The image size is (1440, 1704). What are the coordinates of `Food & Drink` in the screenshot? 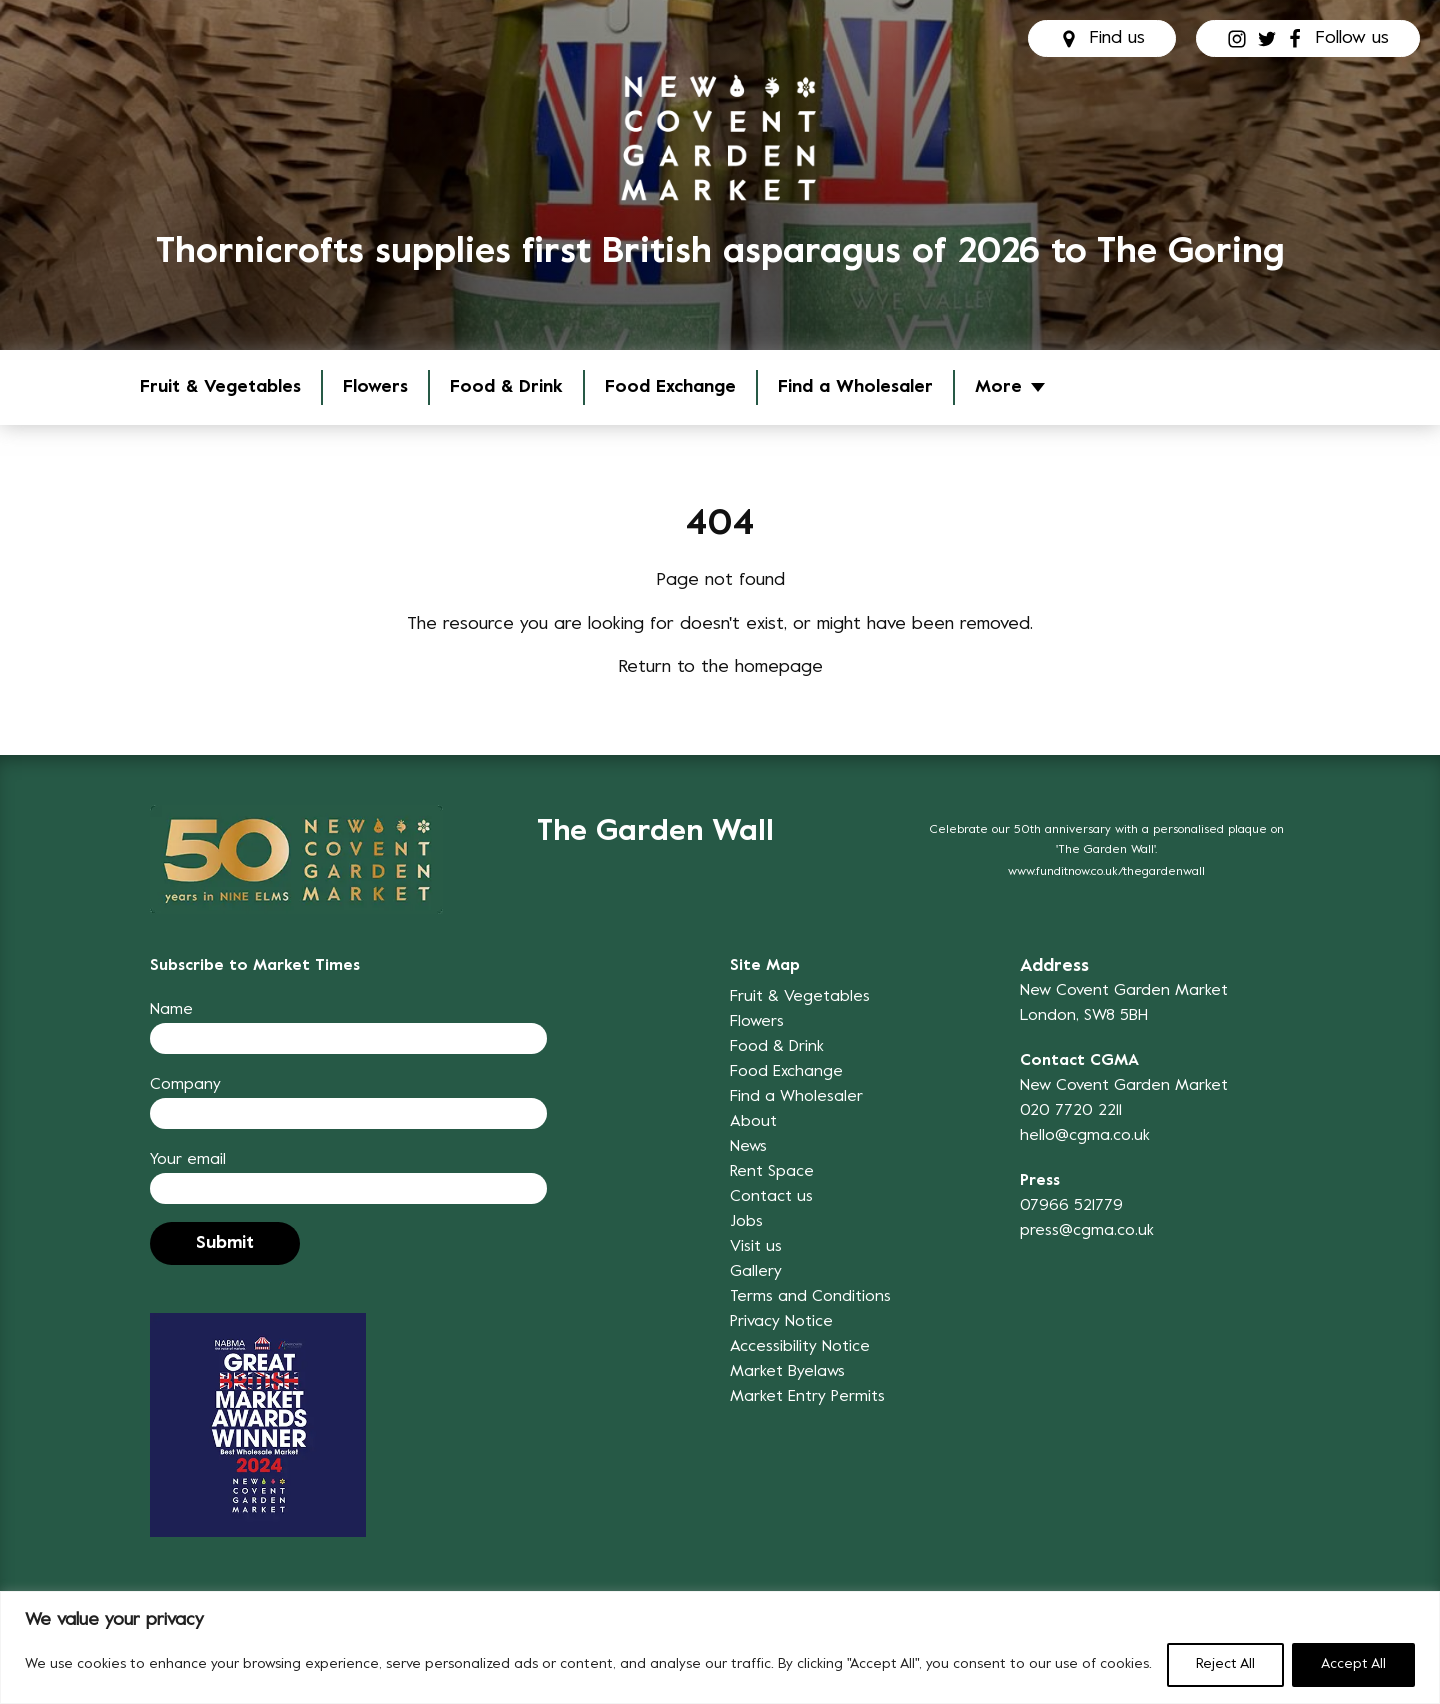 It's located at (506, 387).